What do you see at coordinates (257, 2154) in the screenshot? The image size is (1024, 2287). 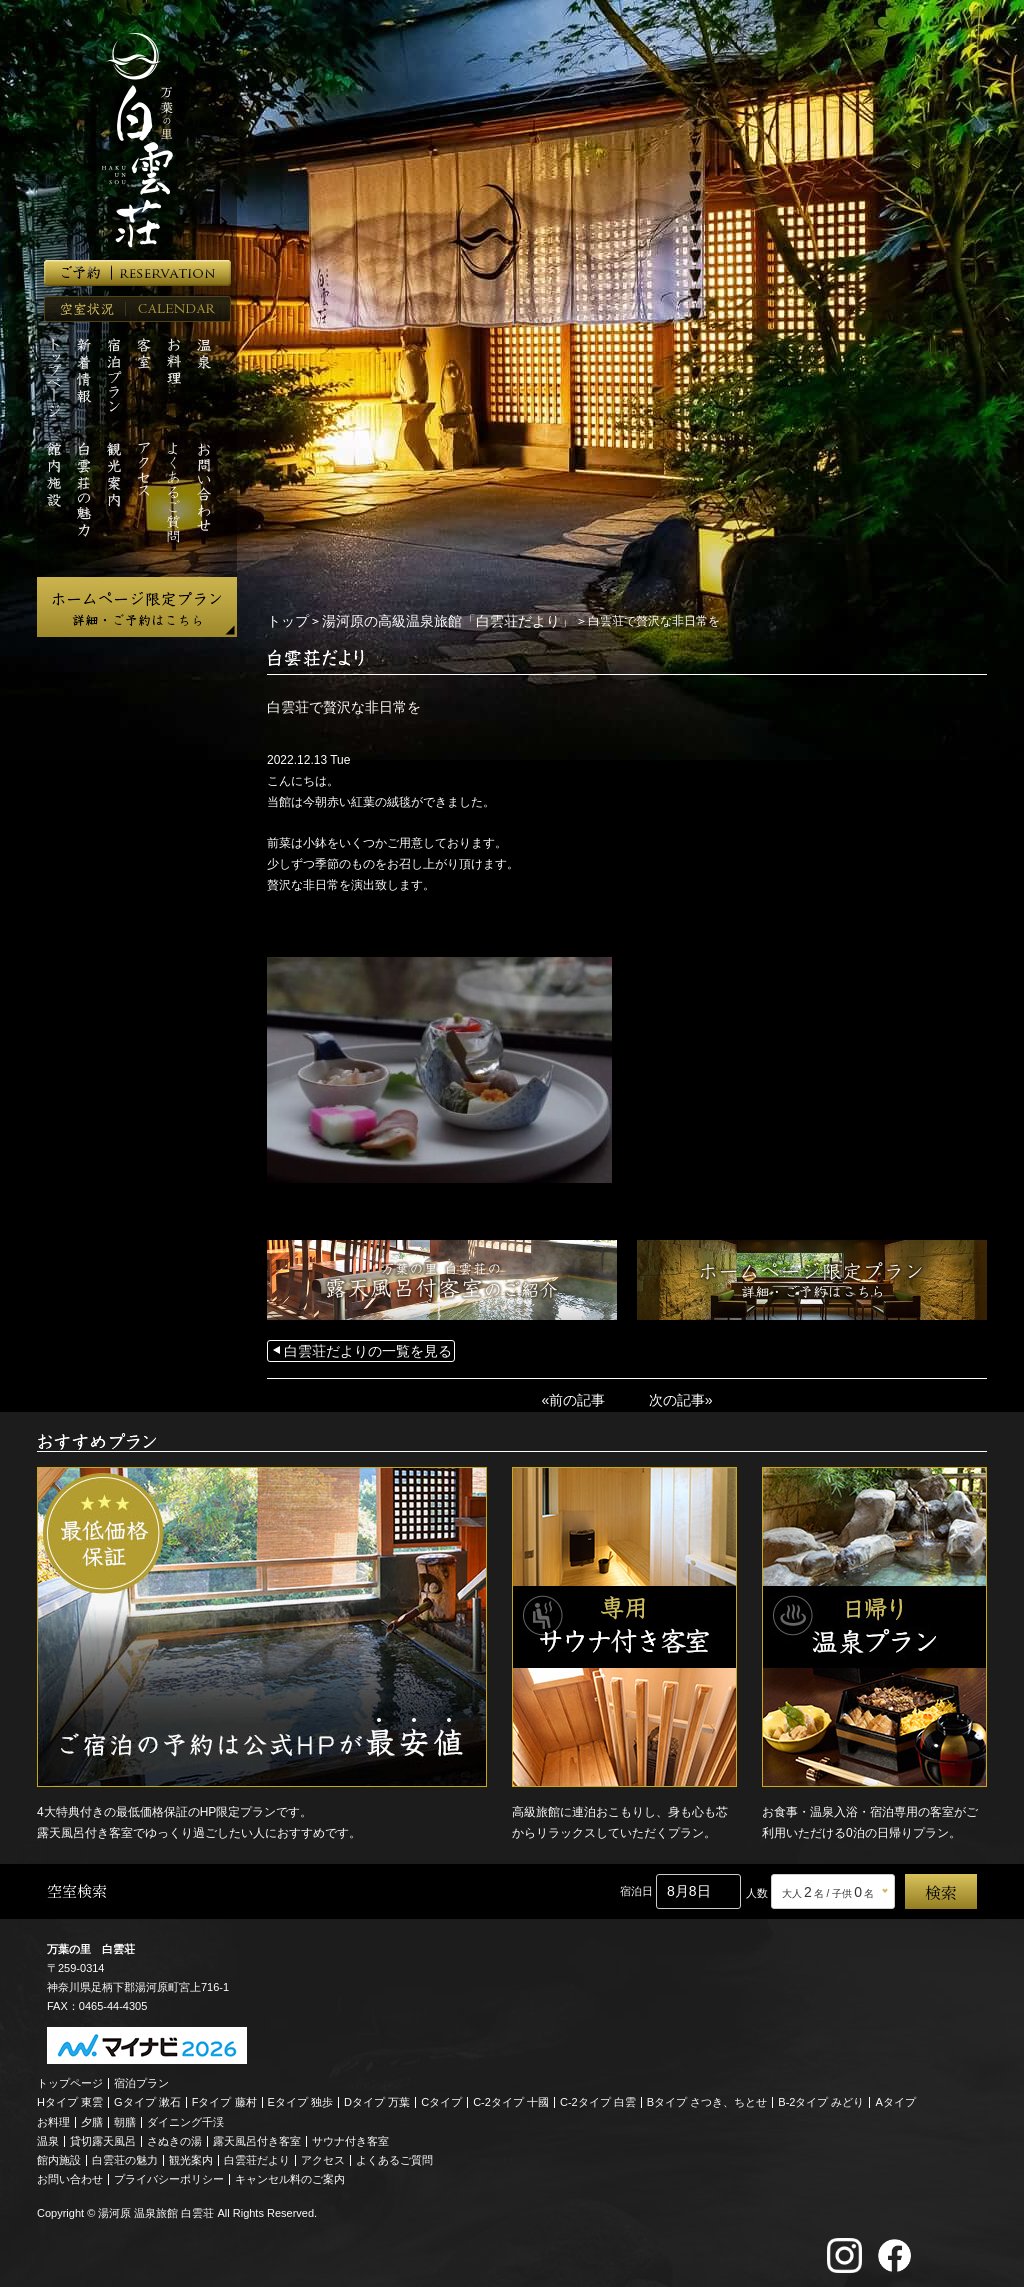 I see `白雲荘だより` at bounding box center [257, 2154].